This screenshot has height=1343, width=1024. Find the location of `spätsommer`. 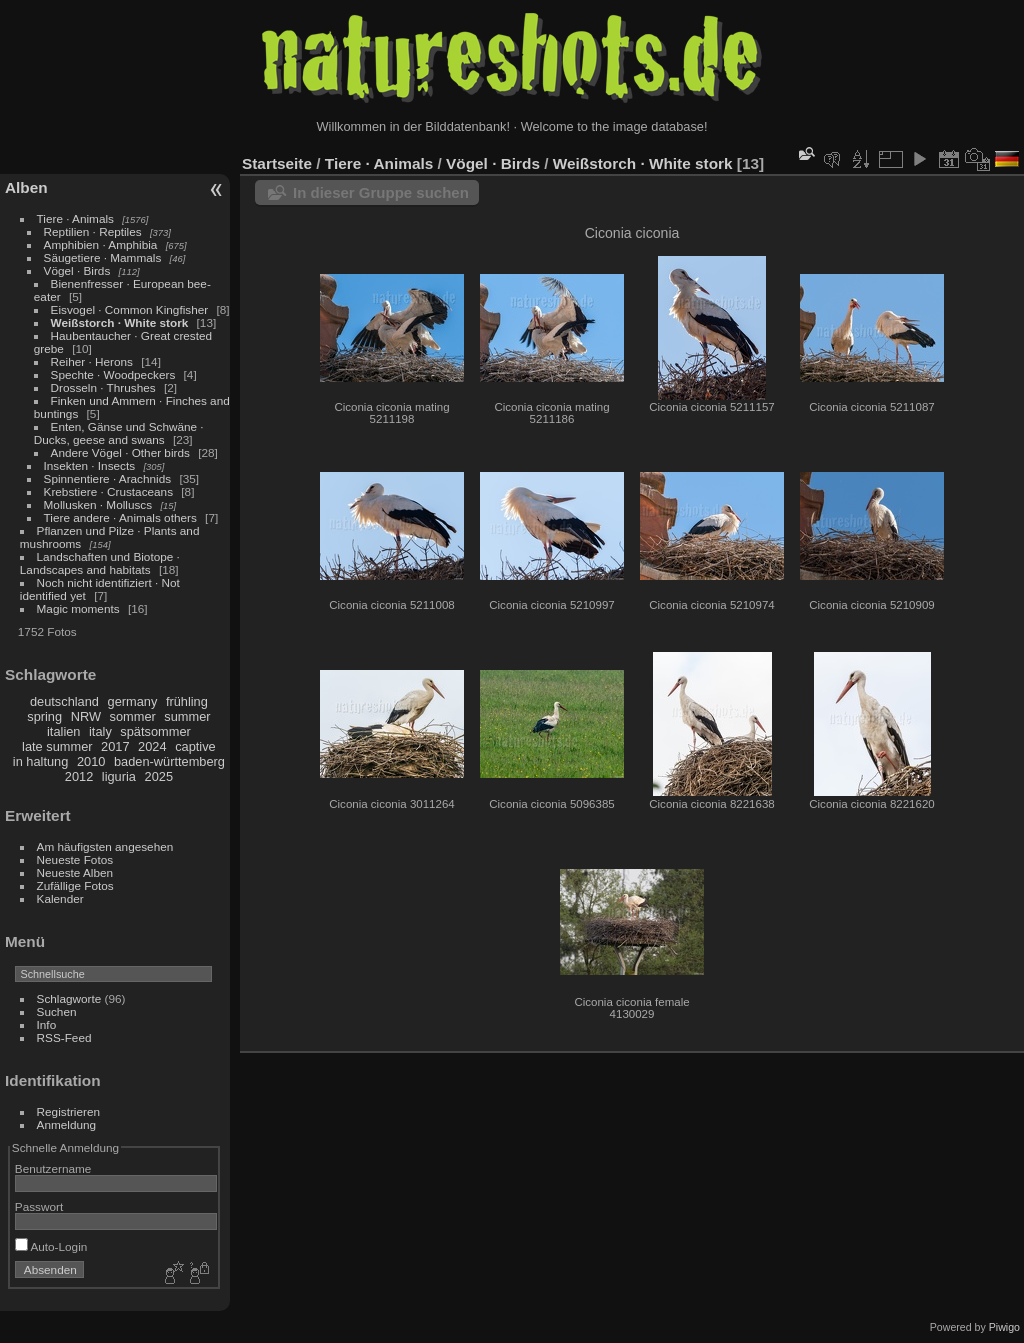

spätsommer is located at coordinates (155, 731).